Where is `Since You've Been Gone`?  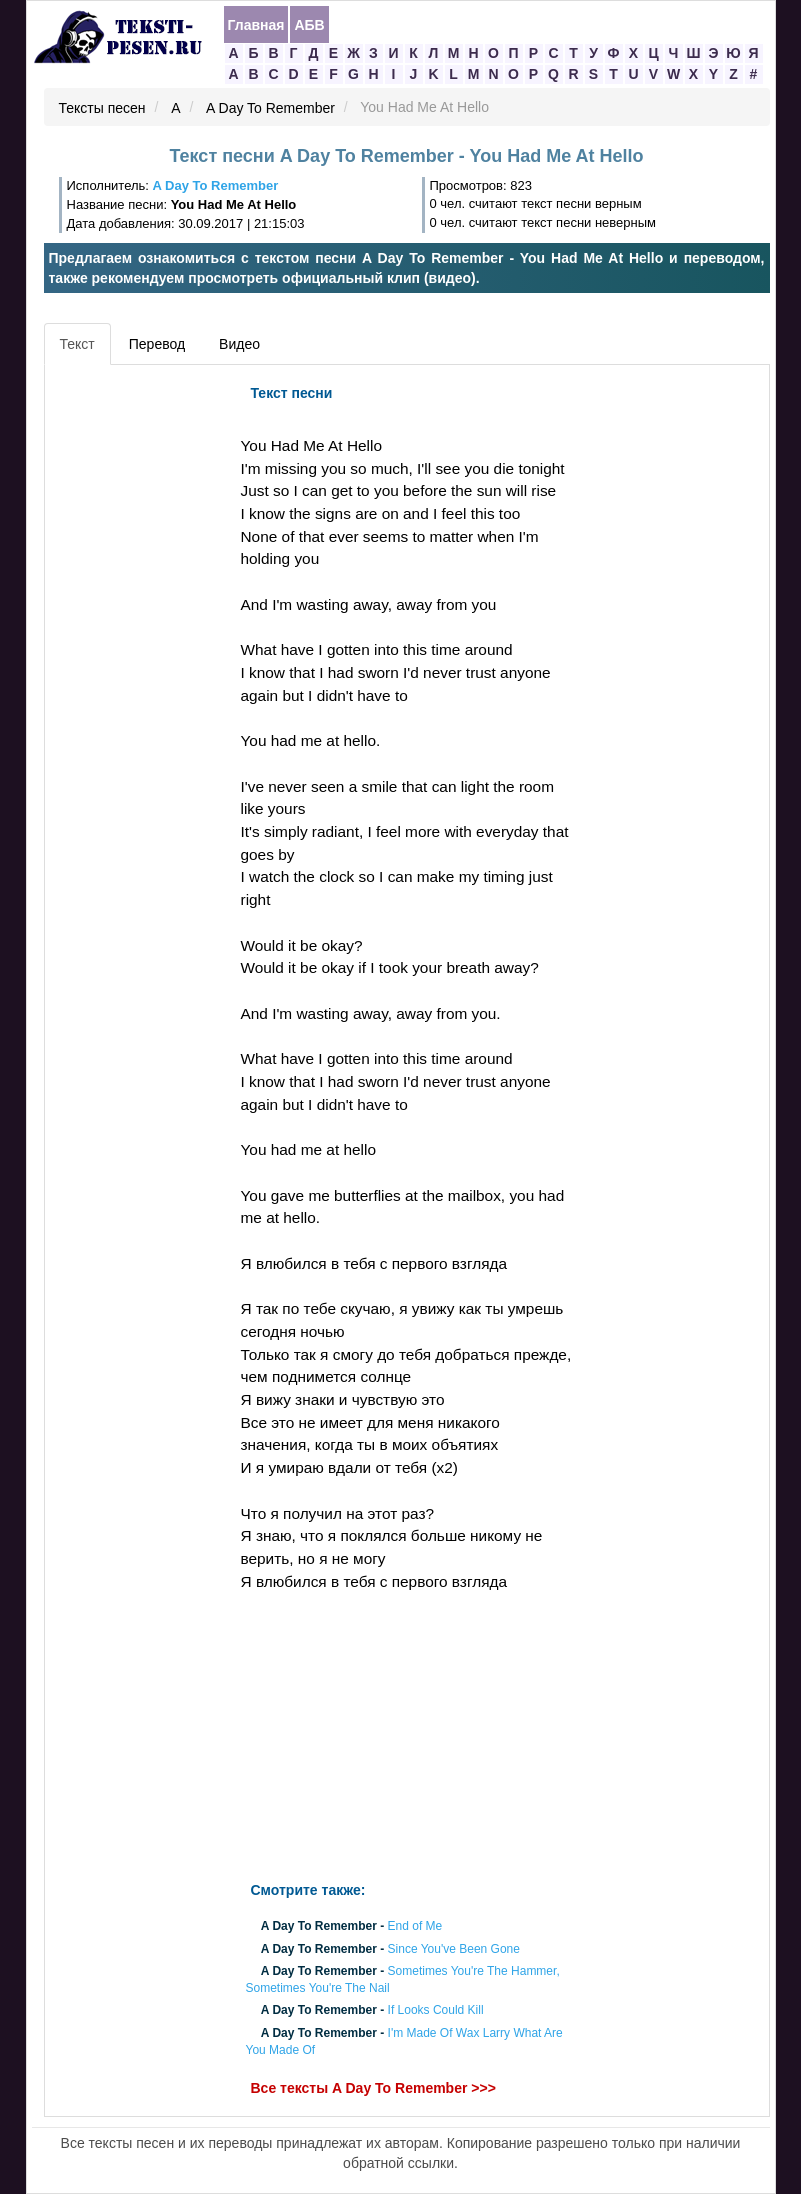 Since You've Been Gone is located at coordinates (454, 1949).